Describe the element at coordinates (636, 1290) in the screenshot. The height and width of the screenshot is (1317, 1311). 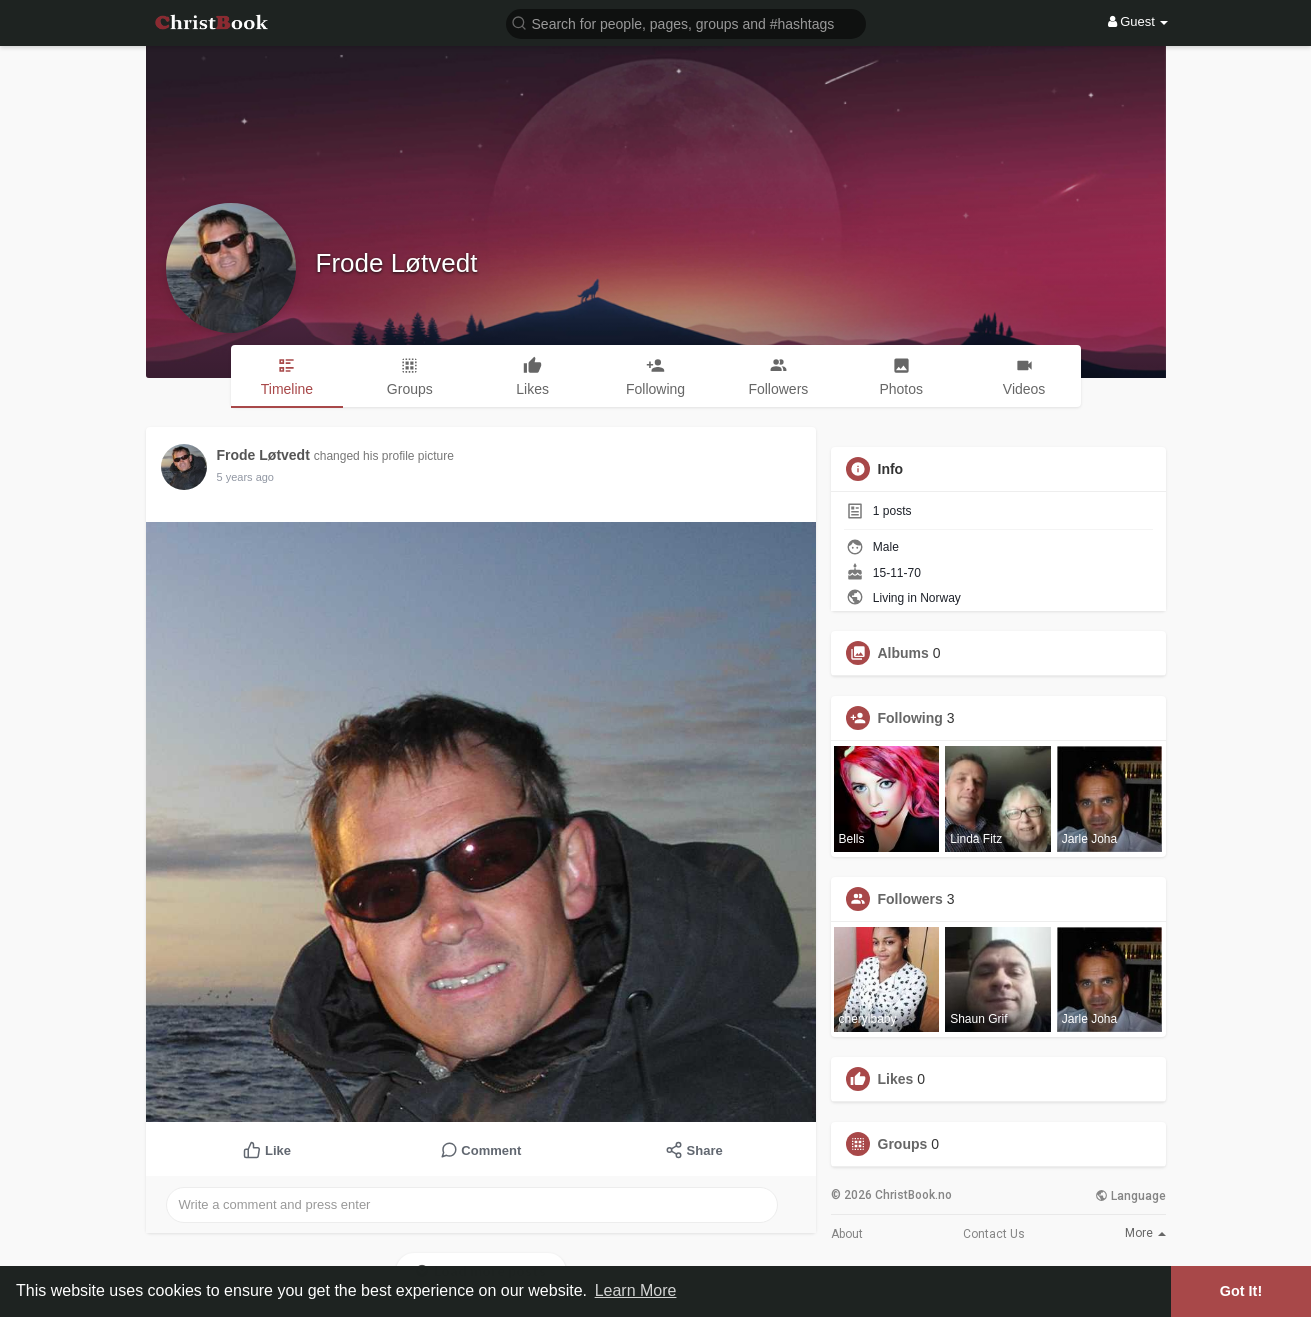
I see `Learn More [button]` at that location.